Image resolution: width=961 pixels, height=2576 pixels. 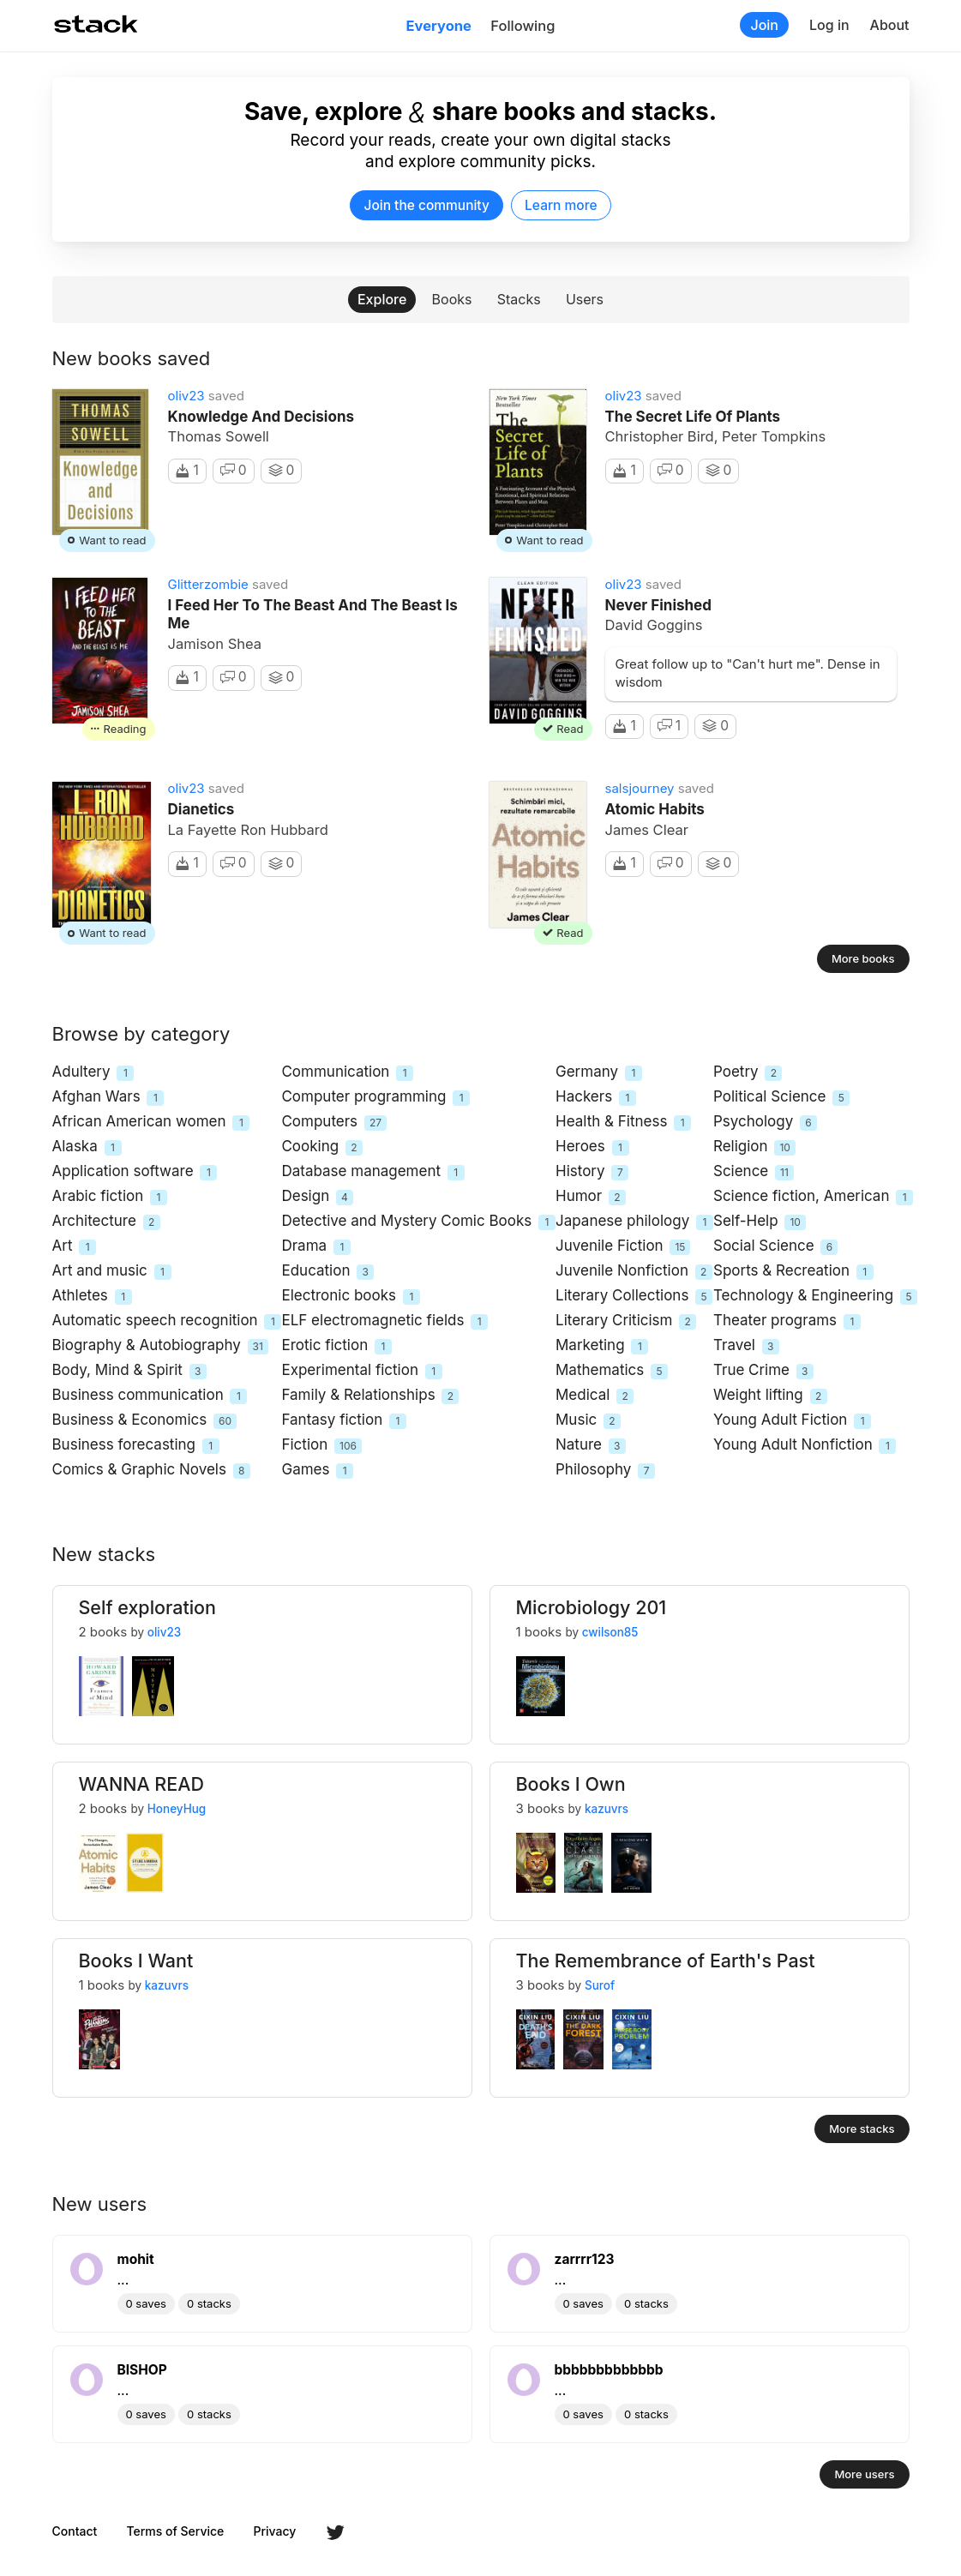 I want to click on Learn more, so click(x=561, y=205).